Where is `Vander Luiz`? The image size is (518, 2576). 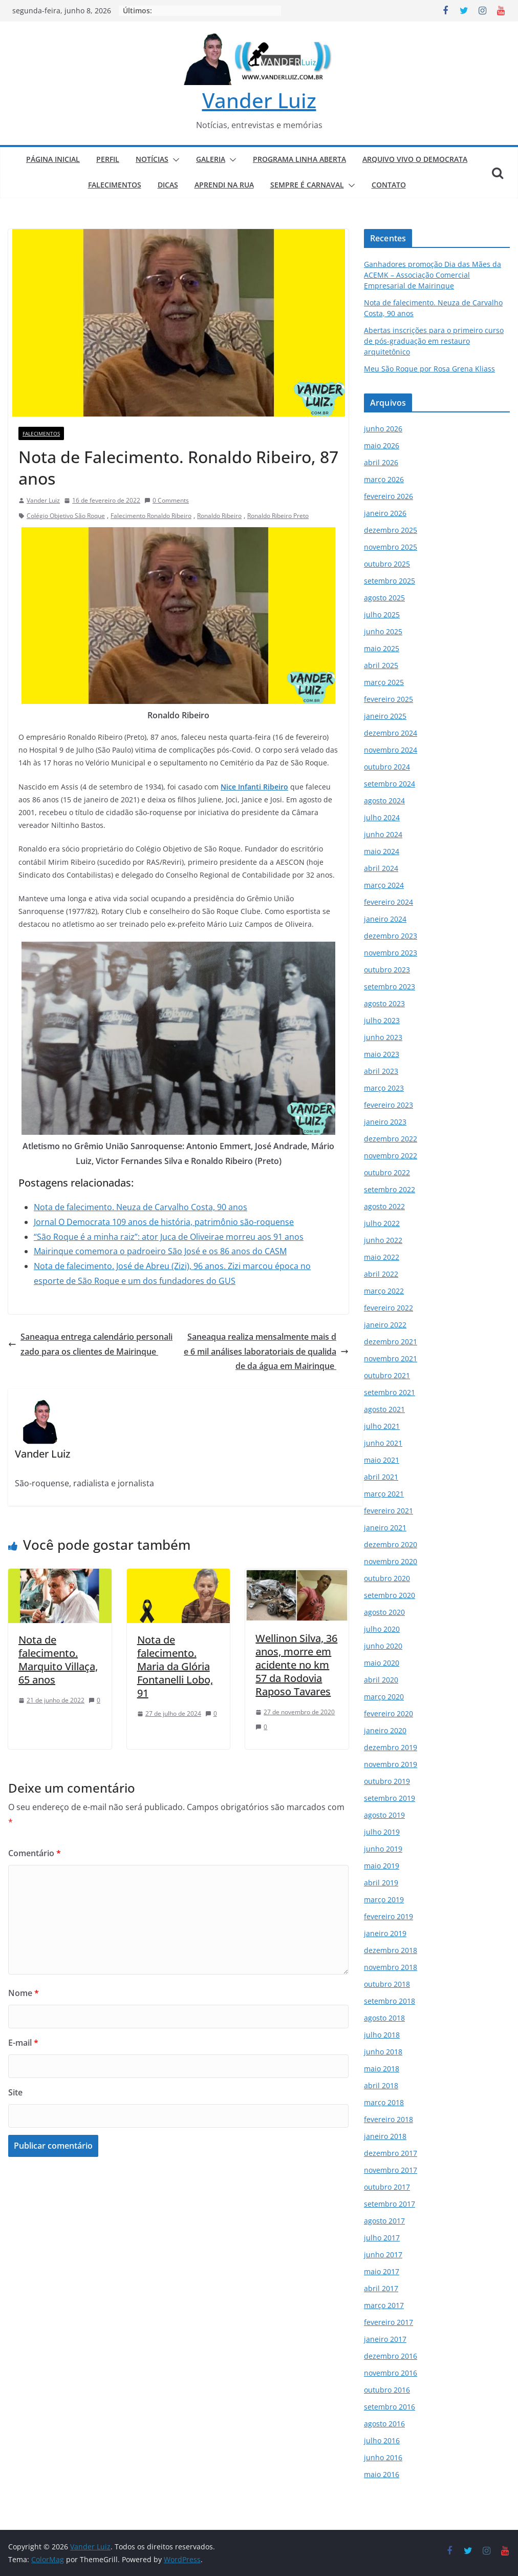
Vander Luiz is located at coordinates (259, 100).